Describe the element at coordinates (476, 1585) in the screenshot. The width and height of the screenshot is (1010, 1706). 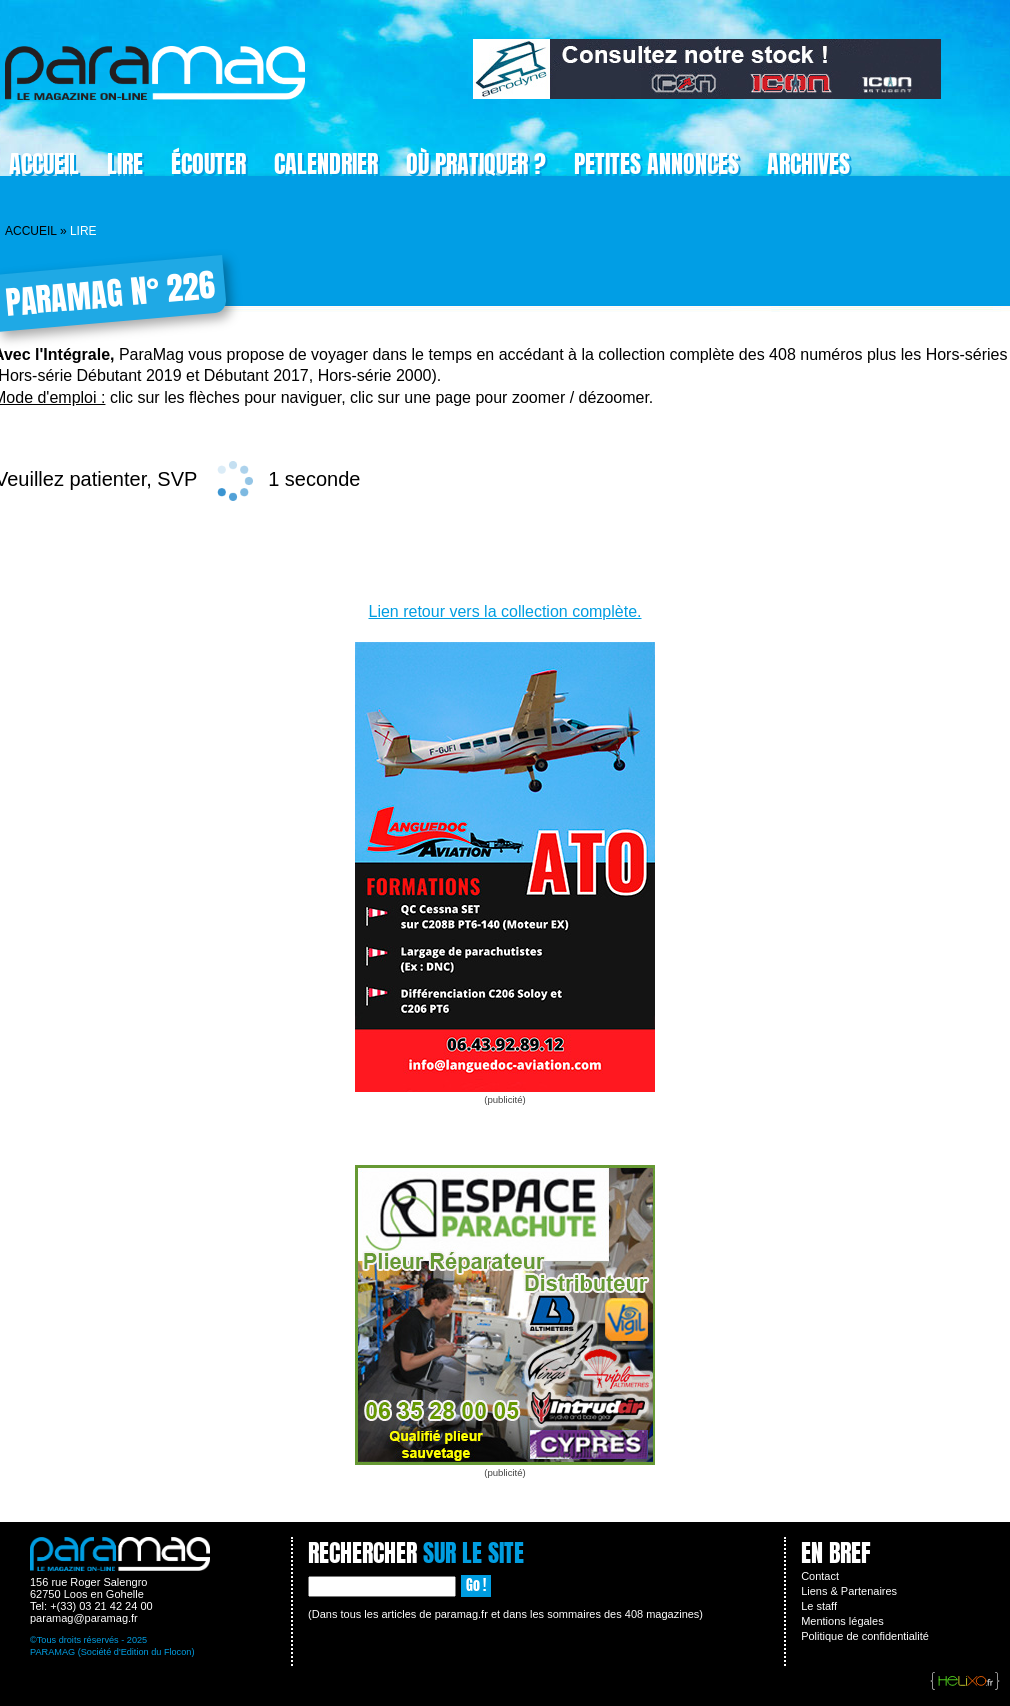
I see `Go !` at that location.